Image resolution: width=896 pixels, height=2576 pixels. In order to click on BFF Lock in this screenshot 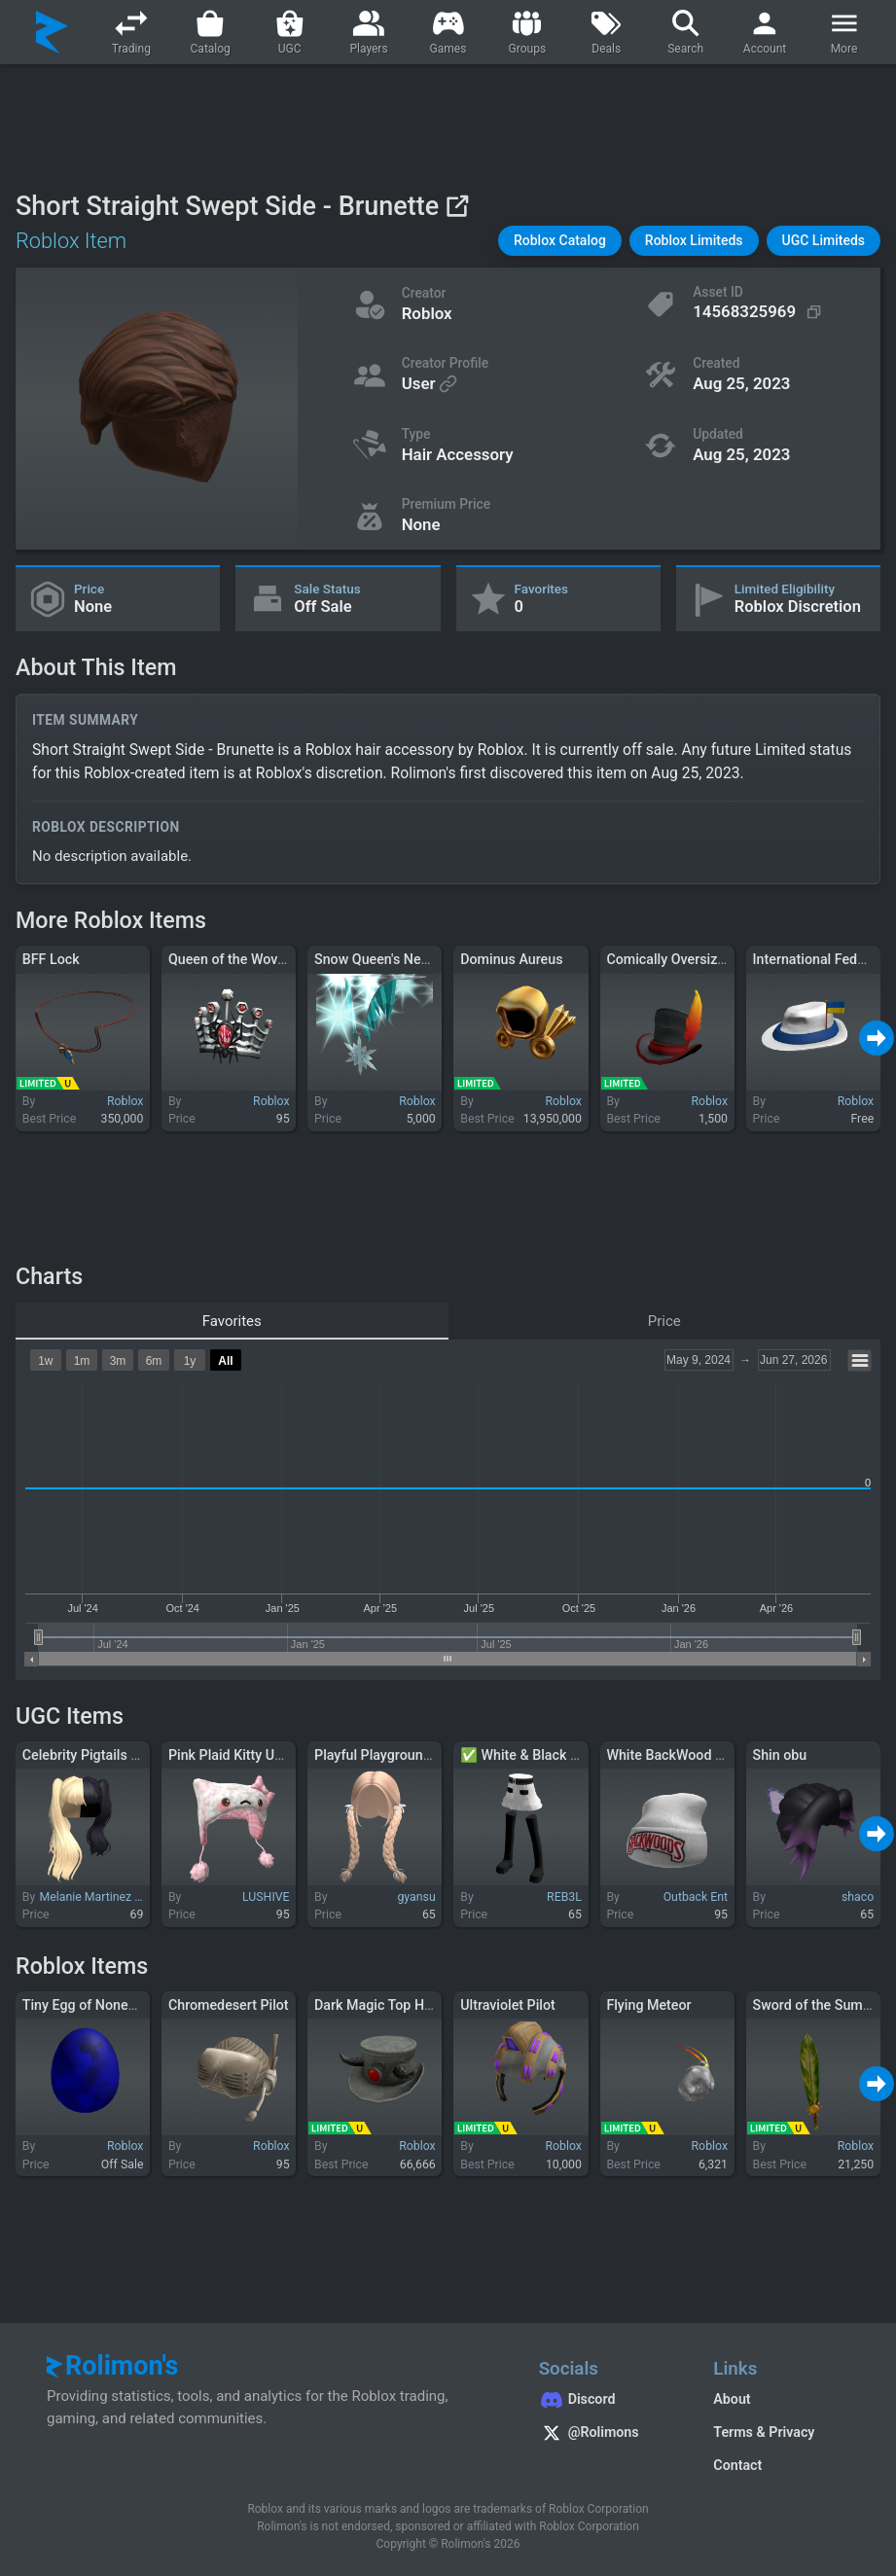, I will do `click(51, 959)`.